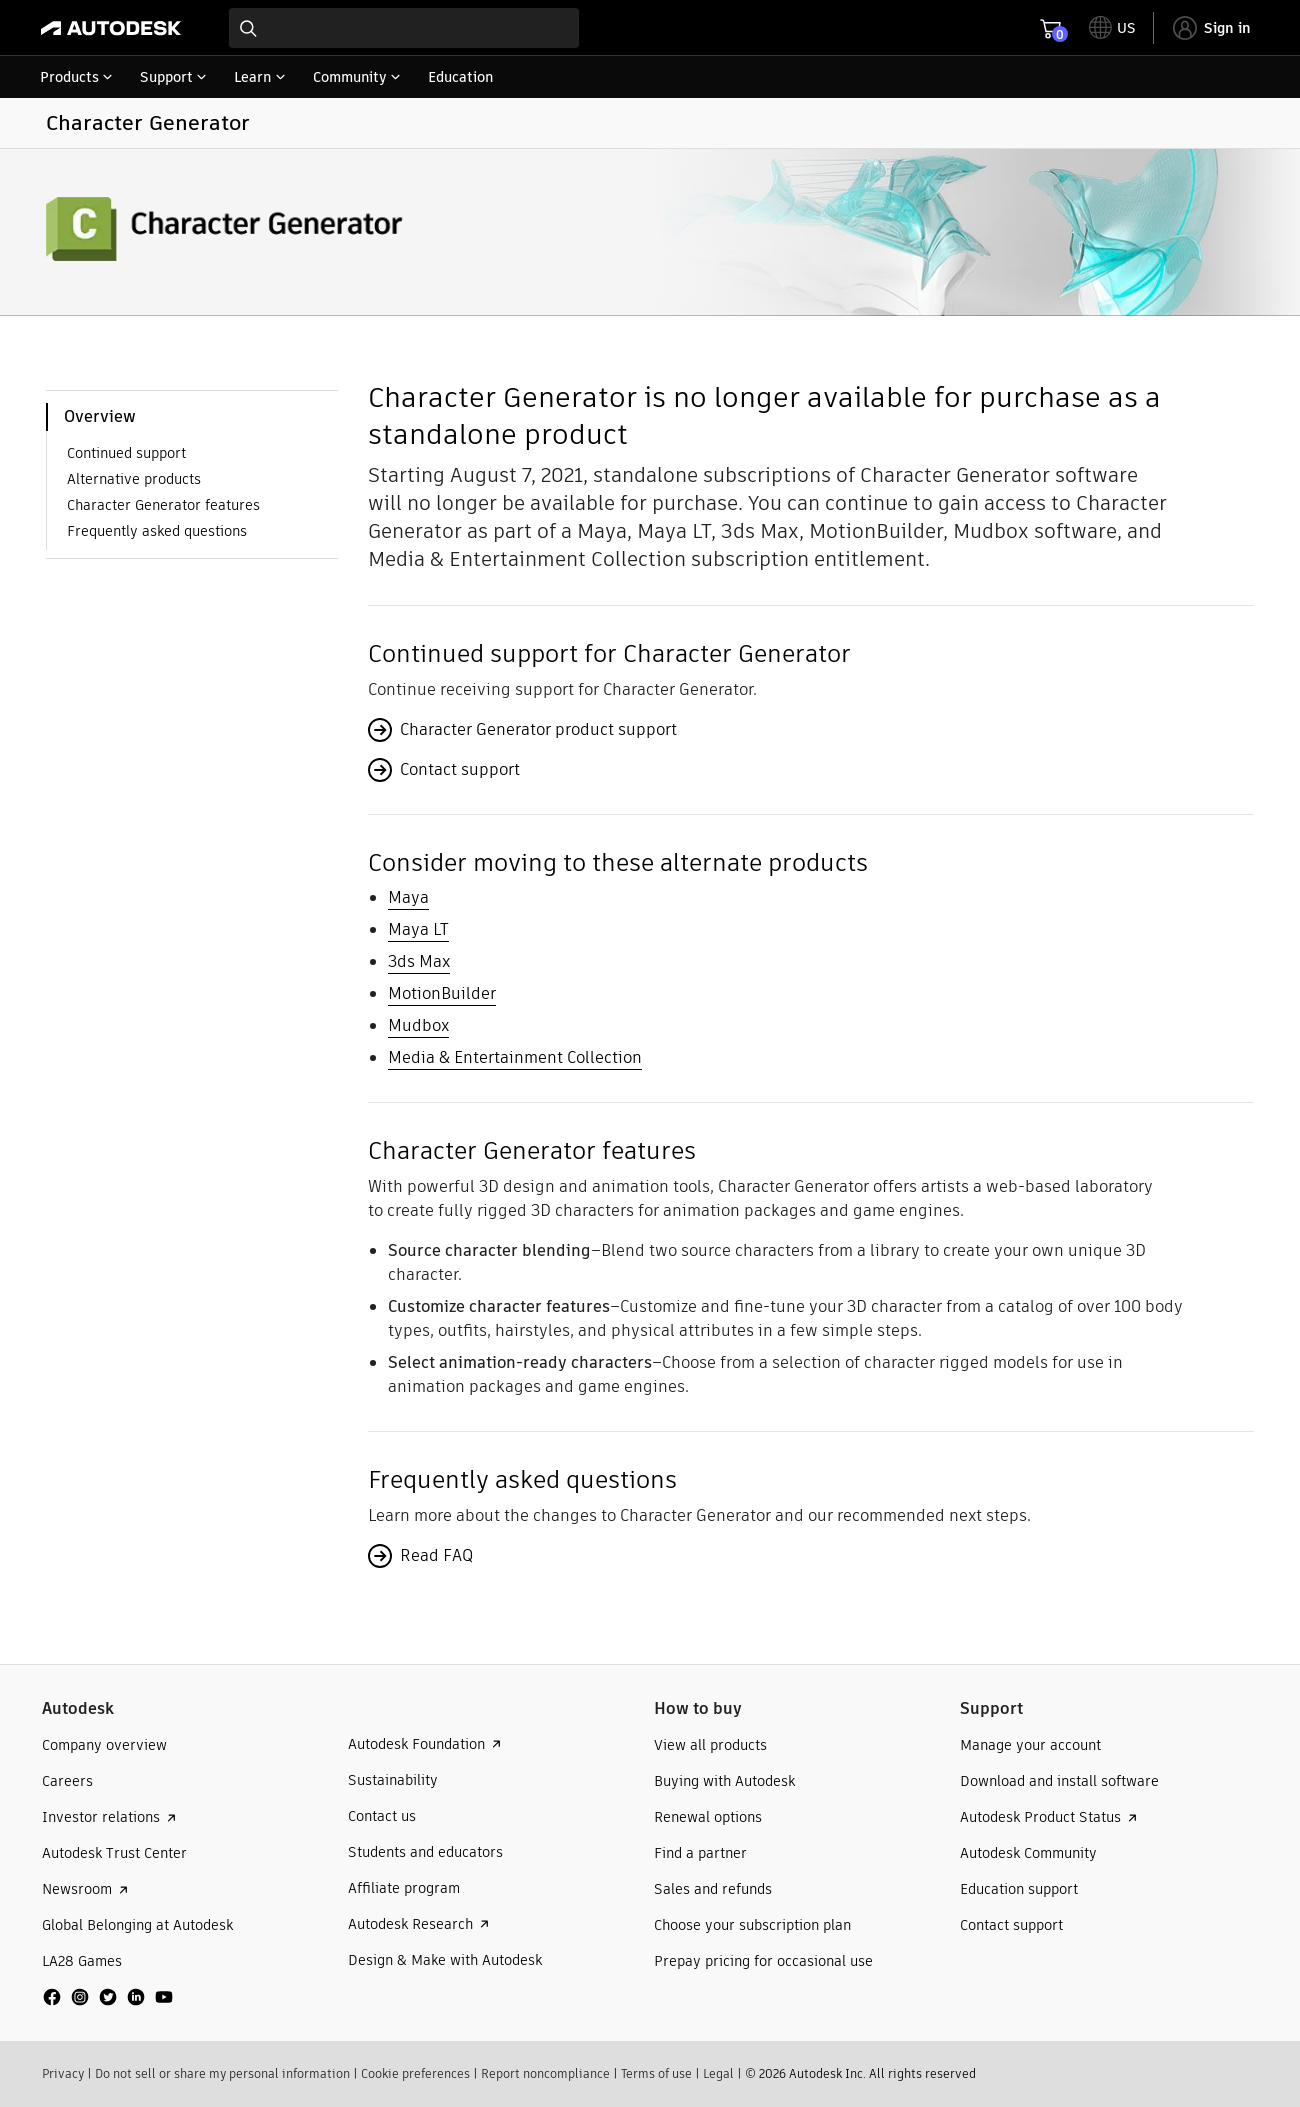  What do you see at coordinates (1112, 28) in the screenshot?
I see `[toggle language selector]` at bounding box center [1112, 28].